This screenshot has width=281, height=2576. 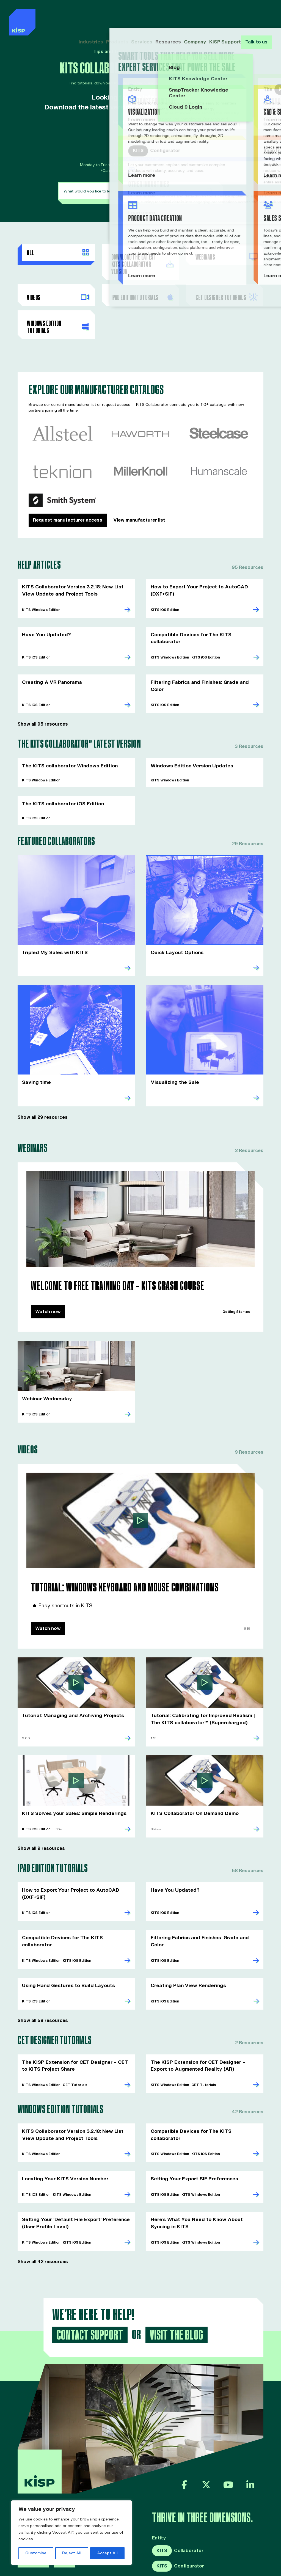 I want to click on Accept All, so click(x=107, y=2553).